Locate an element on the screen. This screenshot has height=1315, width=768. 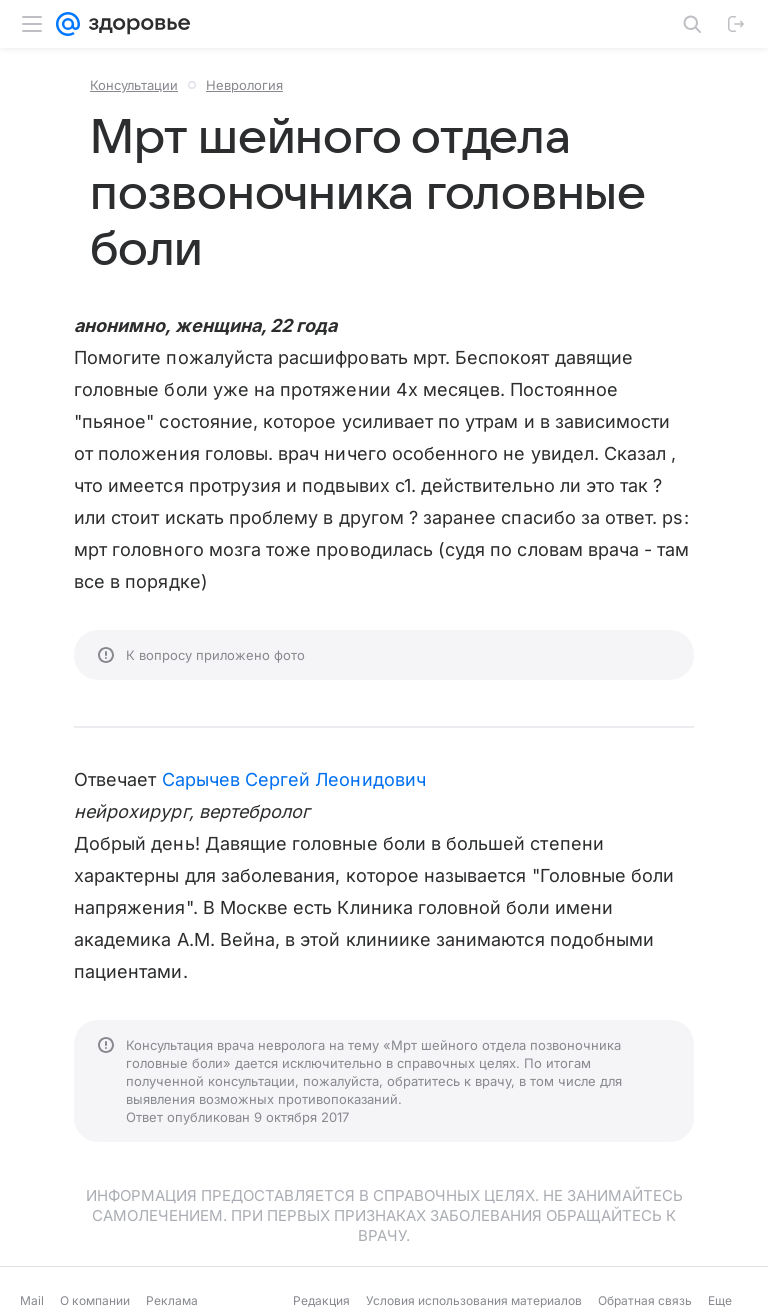
Mail is located at coordinates (32, 1300).